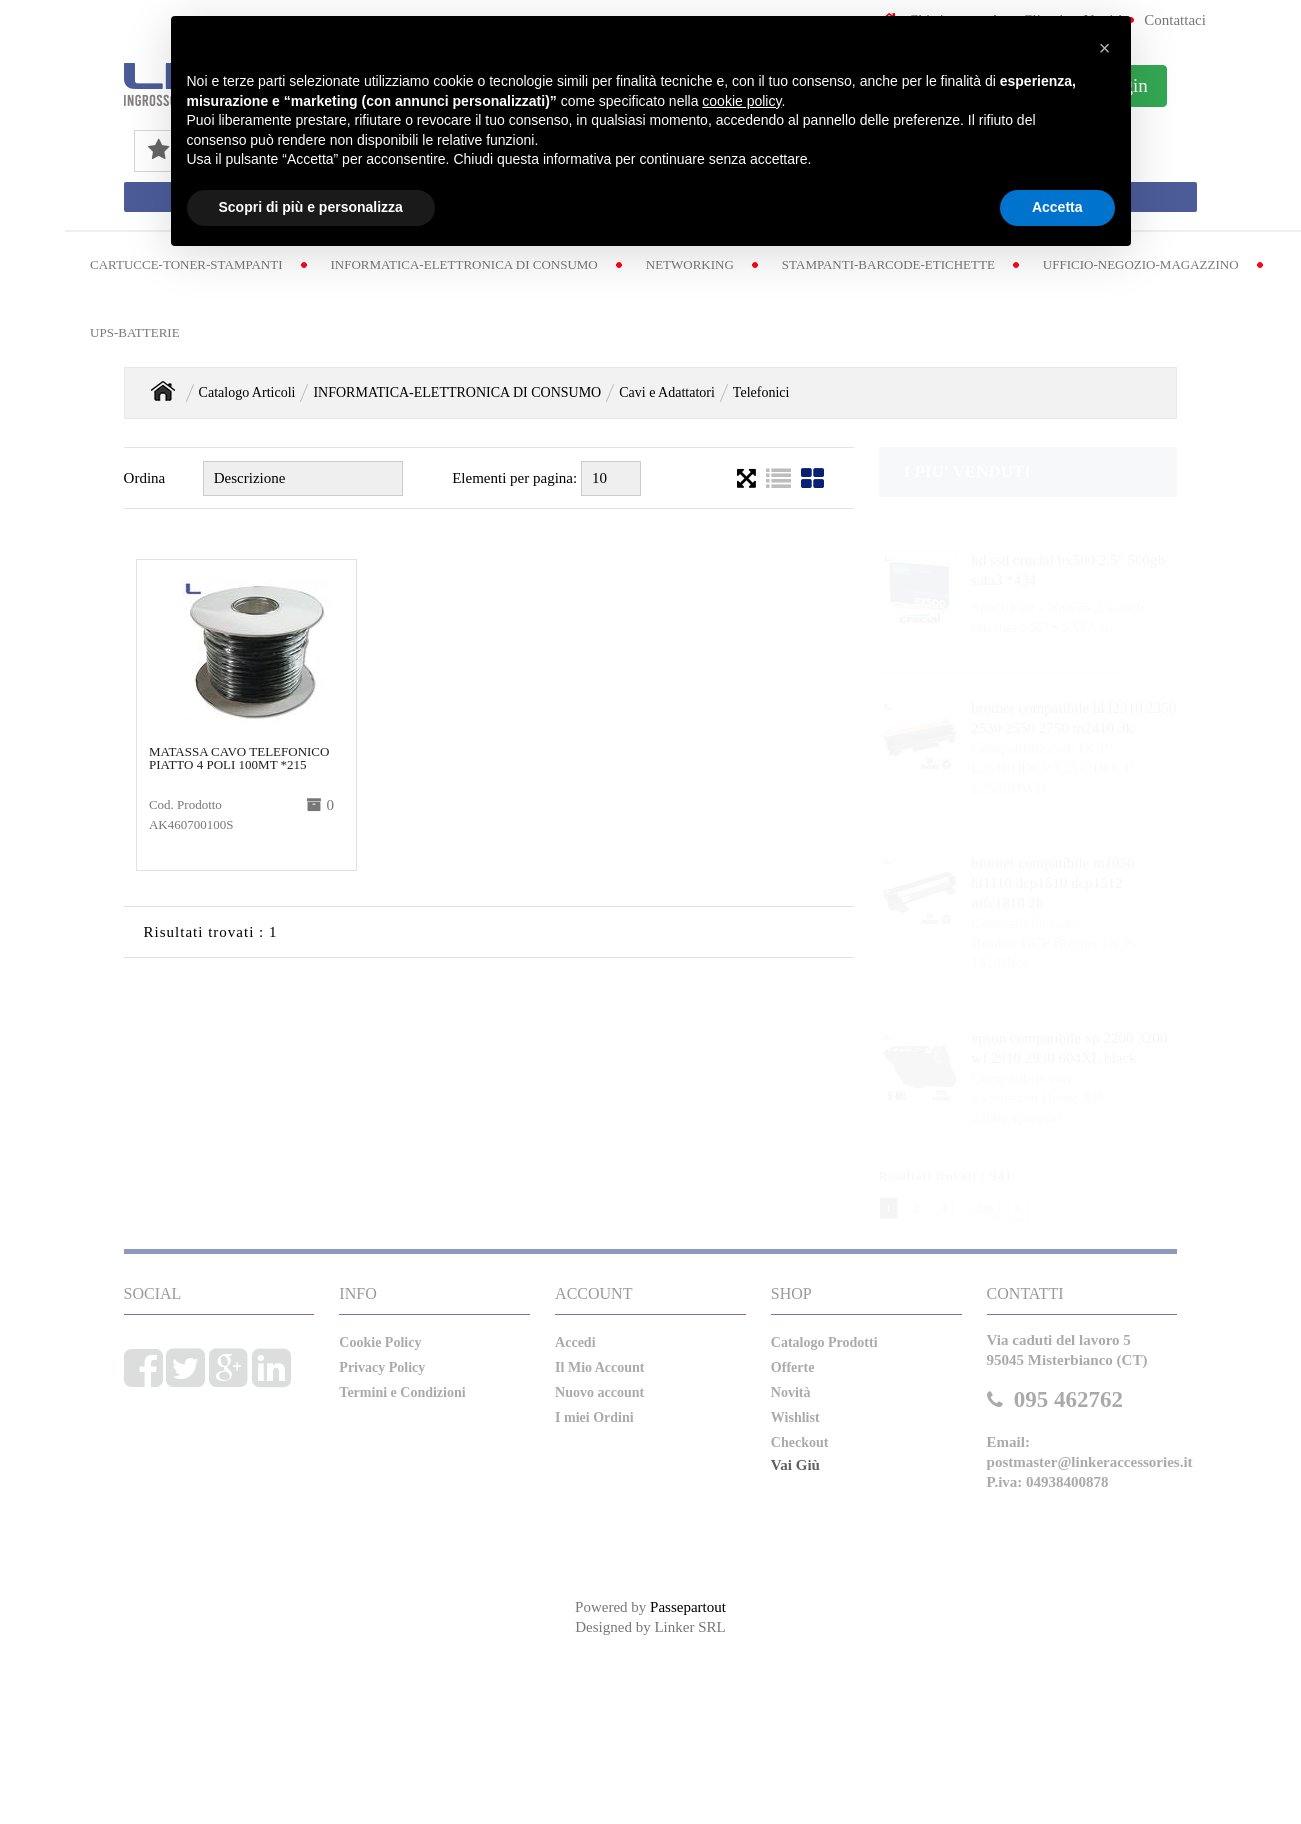 The height and width of the screenshot is (1824, 1301). I want to click on NETWORKING, so click(690, 264).